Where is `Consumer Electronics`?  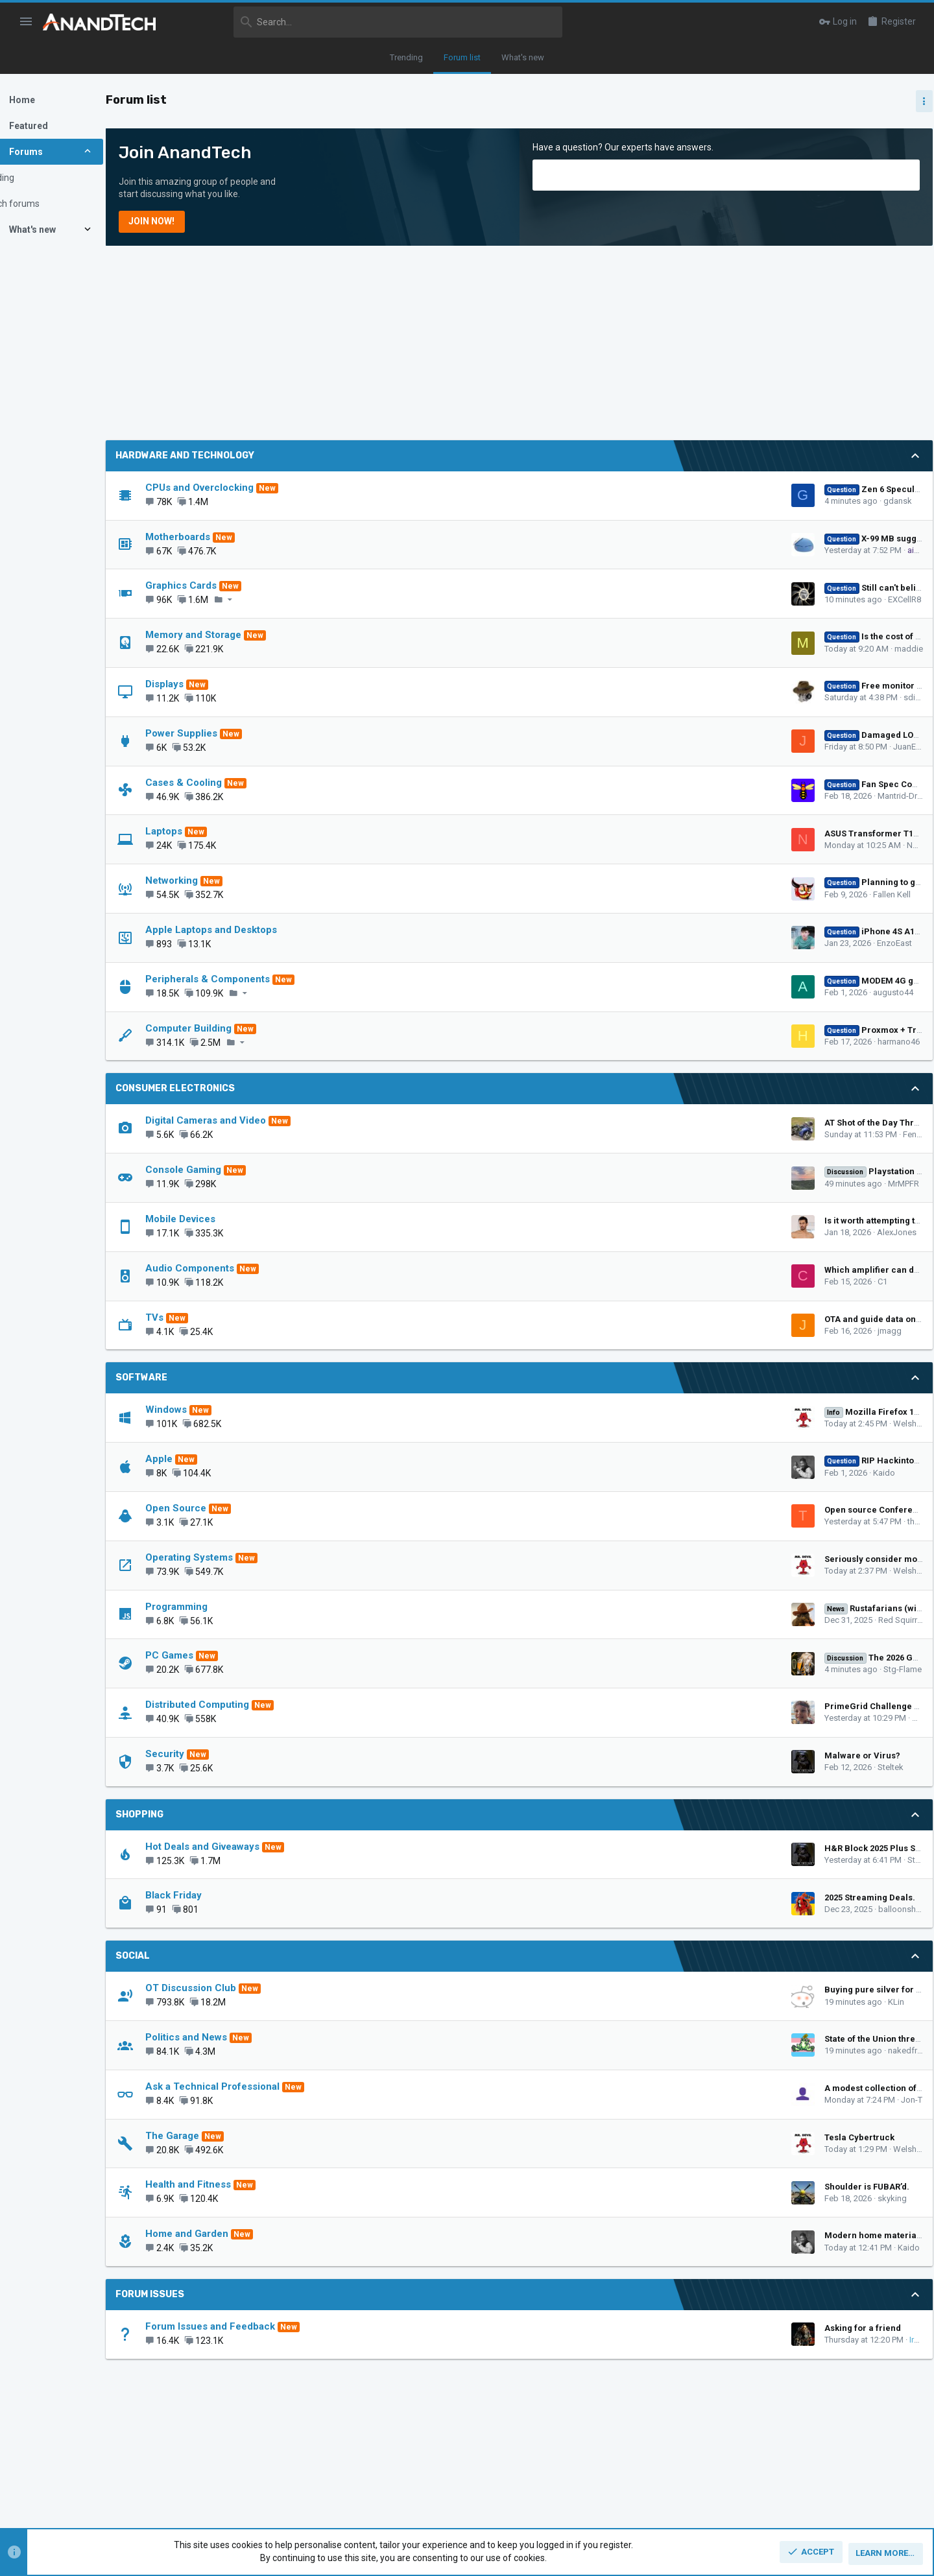 Consumer Electronics is located at coordinates (218, 1088).